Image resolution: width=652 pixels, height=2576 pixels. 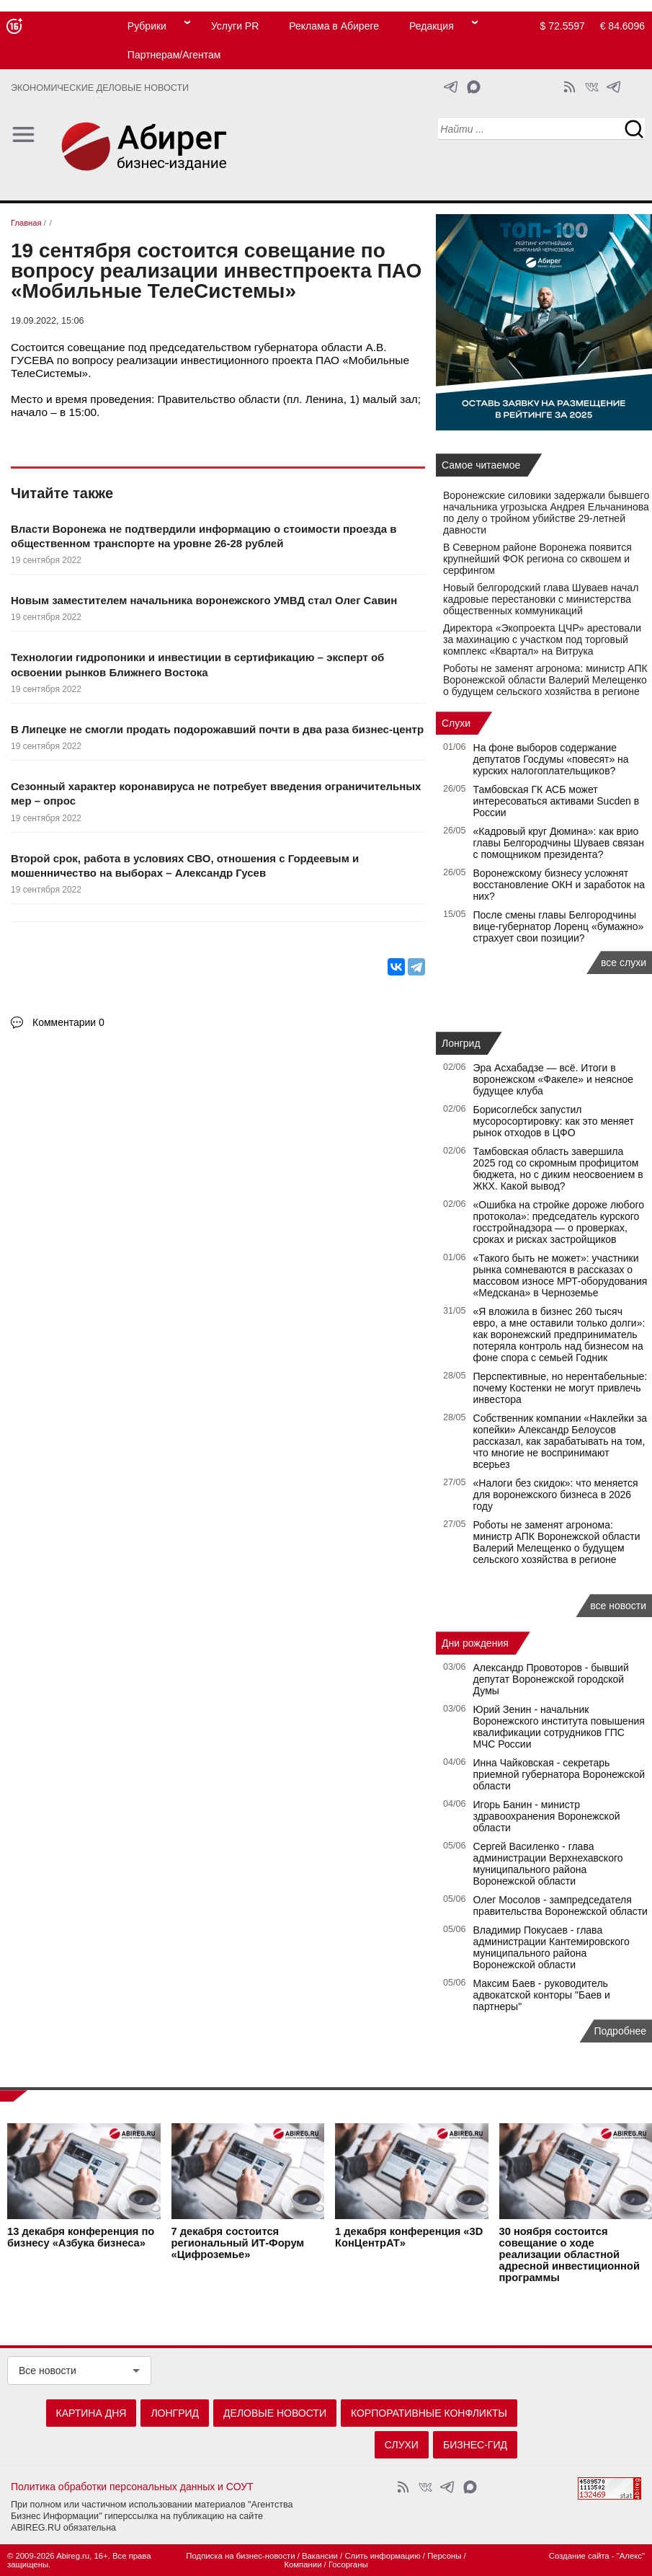 What do you see at coordinates (553, 1121) in the screenshot?
I see `Борисоглебск запустил мусоросортировку: как это меняет рынок отходов в ЦФО` at bounding box center [553, 1121].